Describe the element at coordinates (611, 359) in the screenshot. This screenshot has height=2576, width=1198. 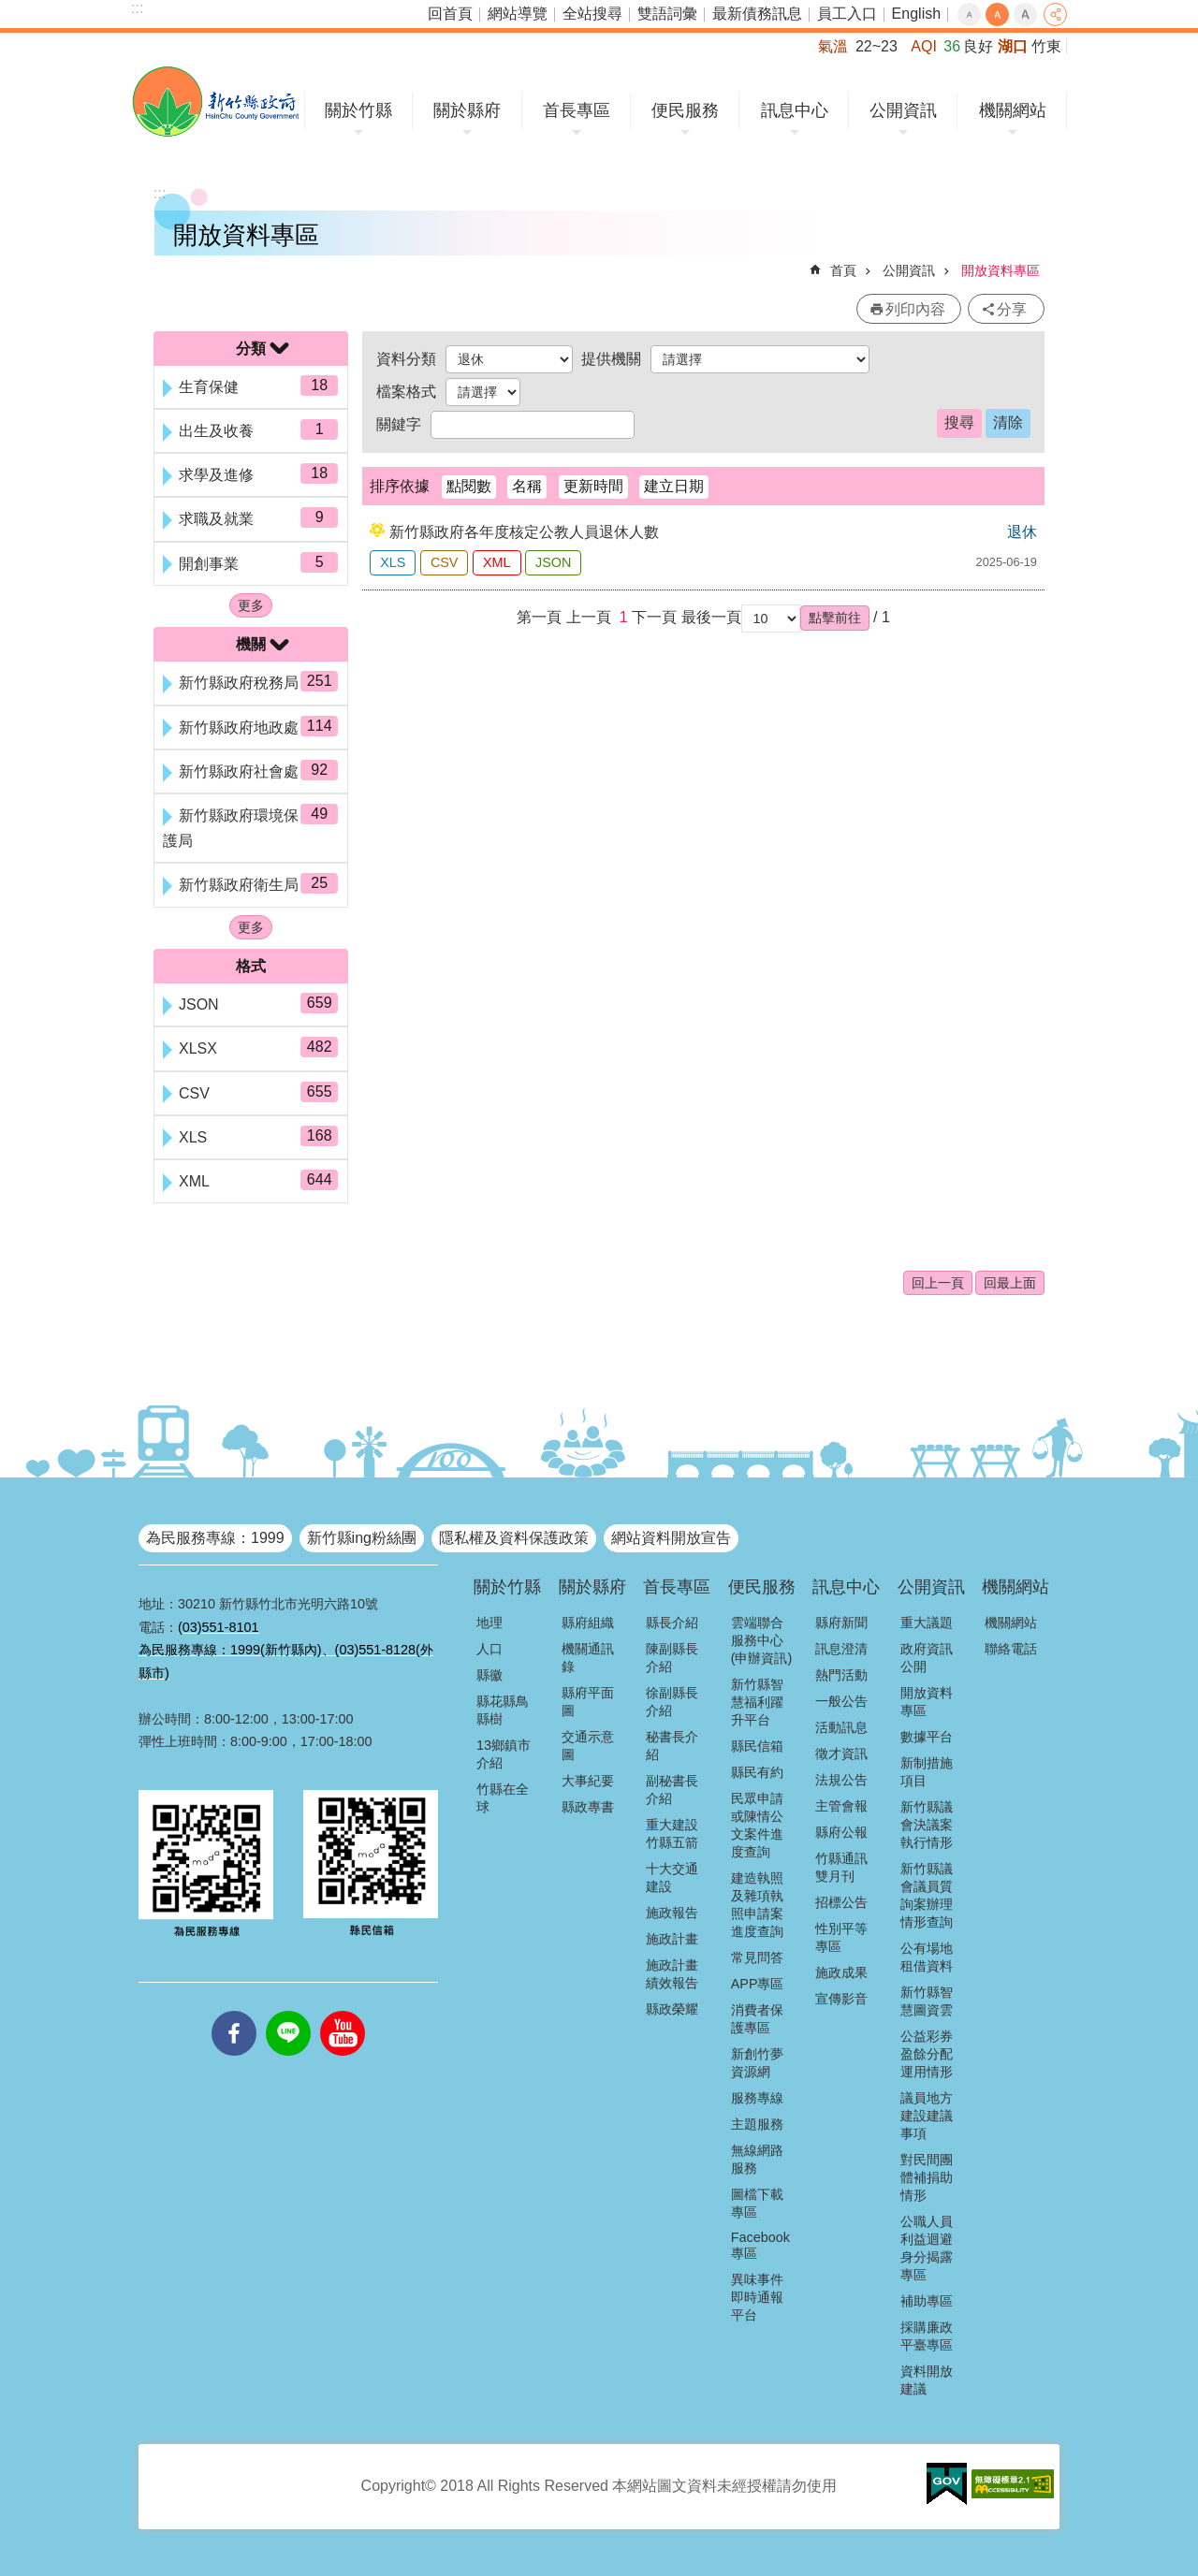
I see `提供機關` at that location.